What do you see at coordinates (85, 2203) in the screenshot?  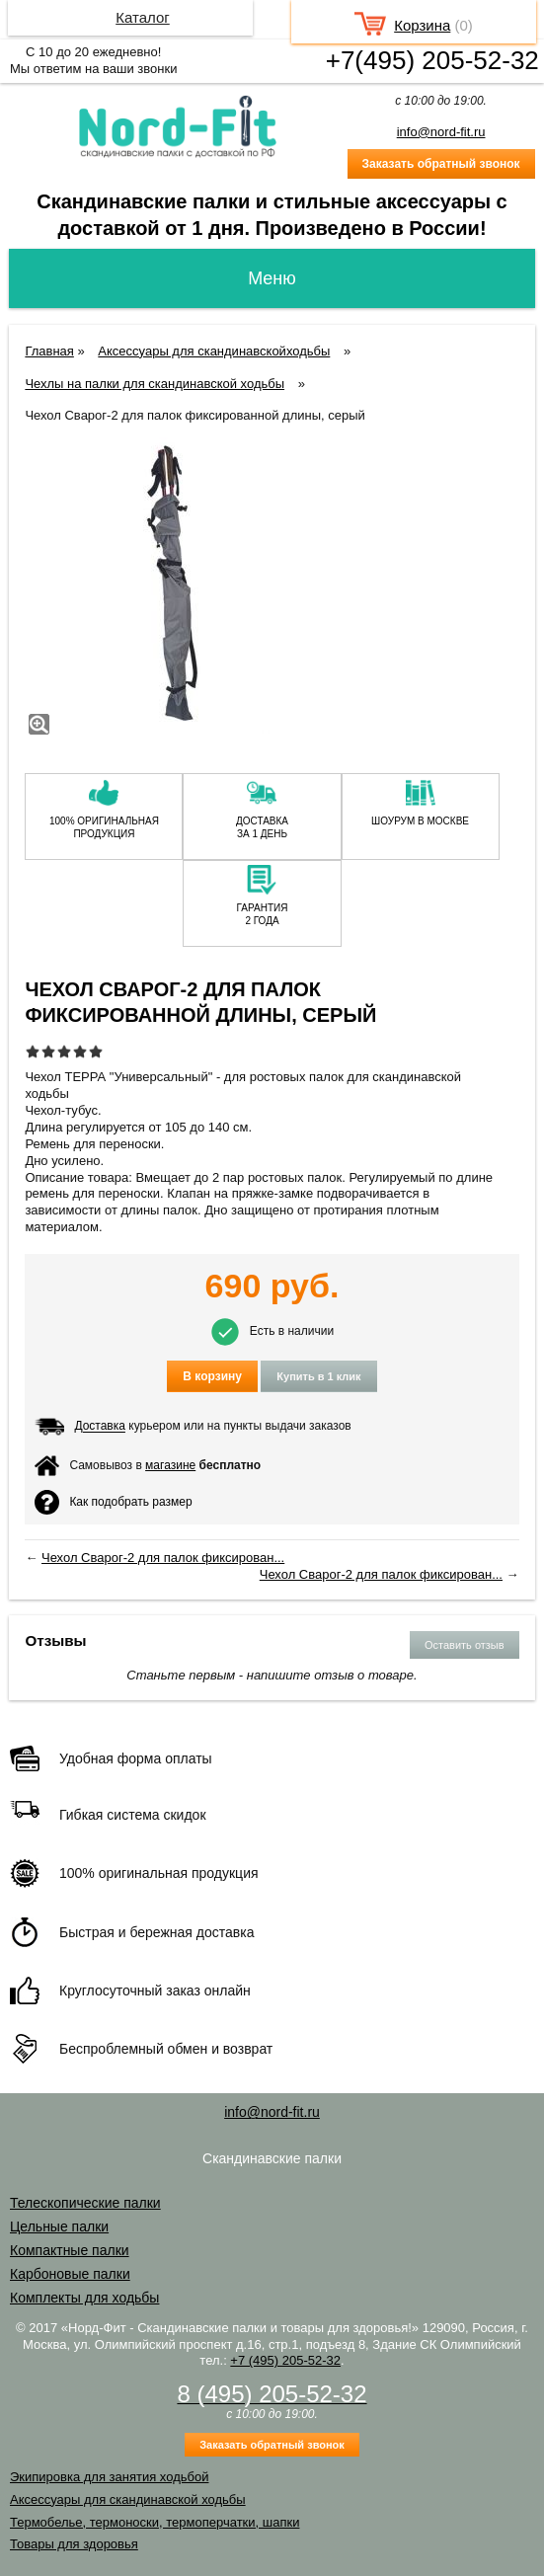 I see `Телескопические палки` at bounding box center [85, 2203].